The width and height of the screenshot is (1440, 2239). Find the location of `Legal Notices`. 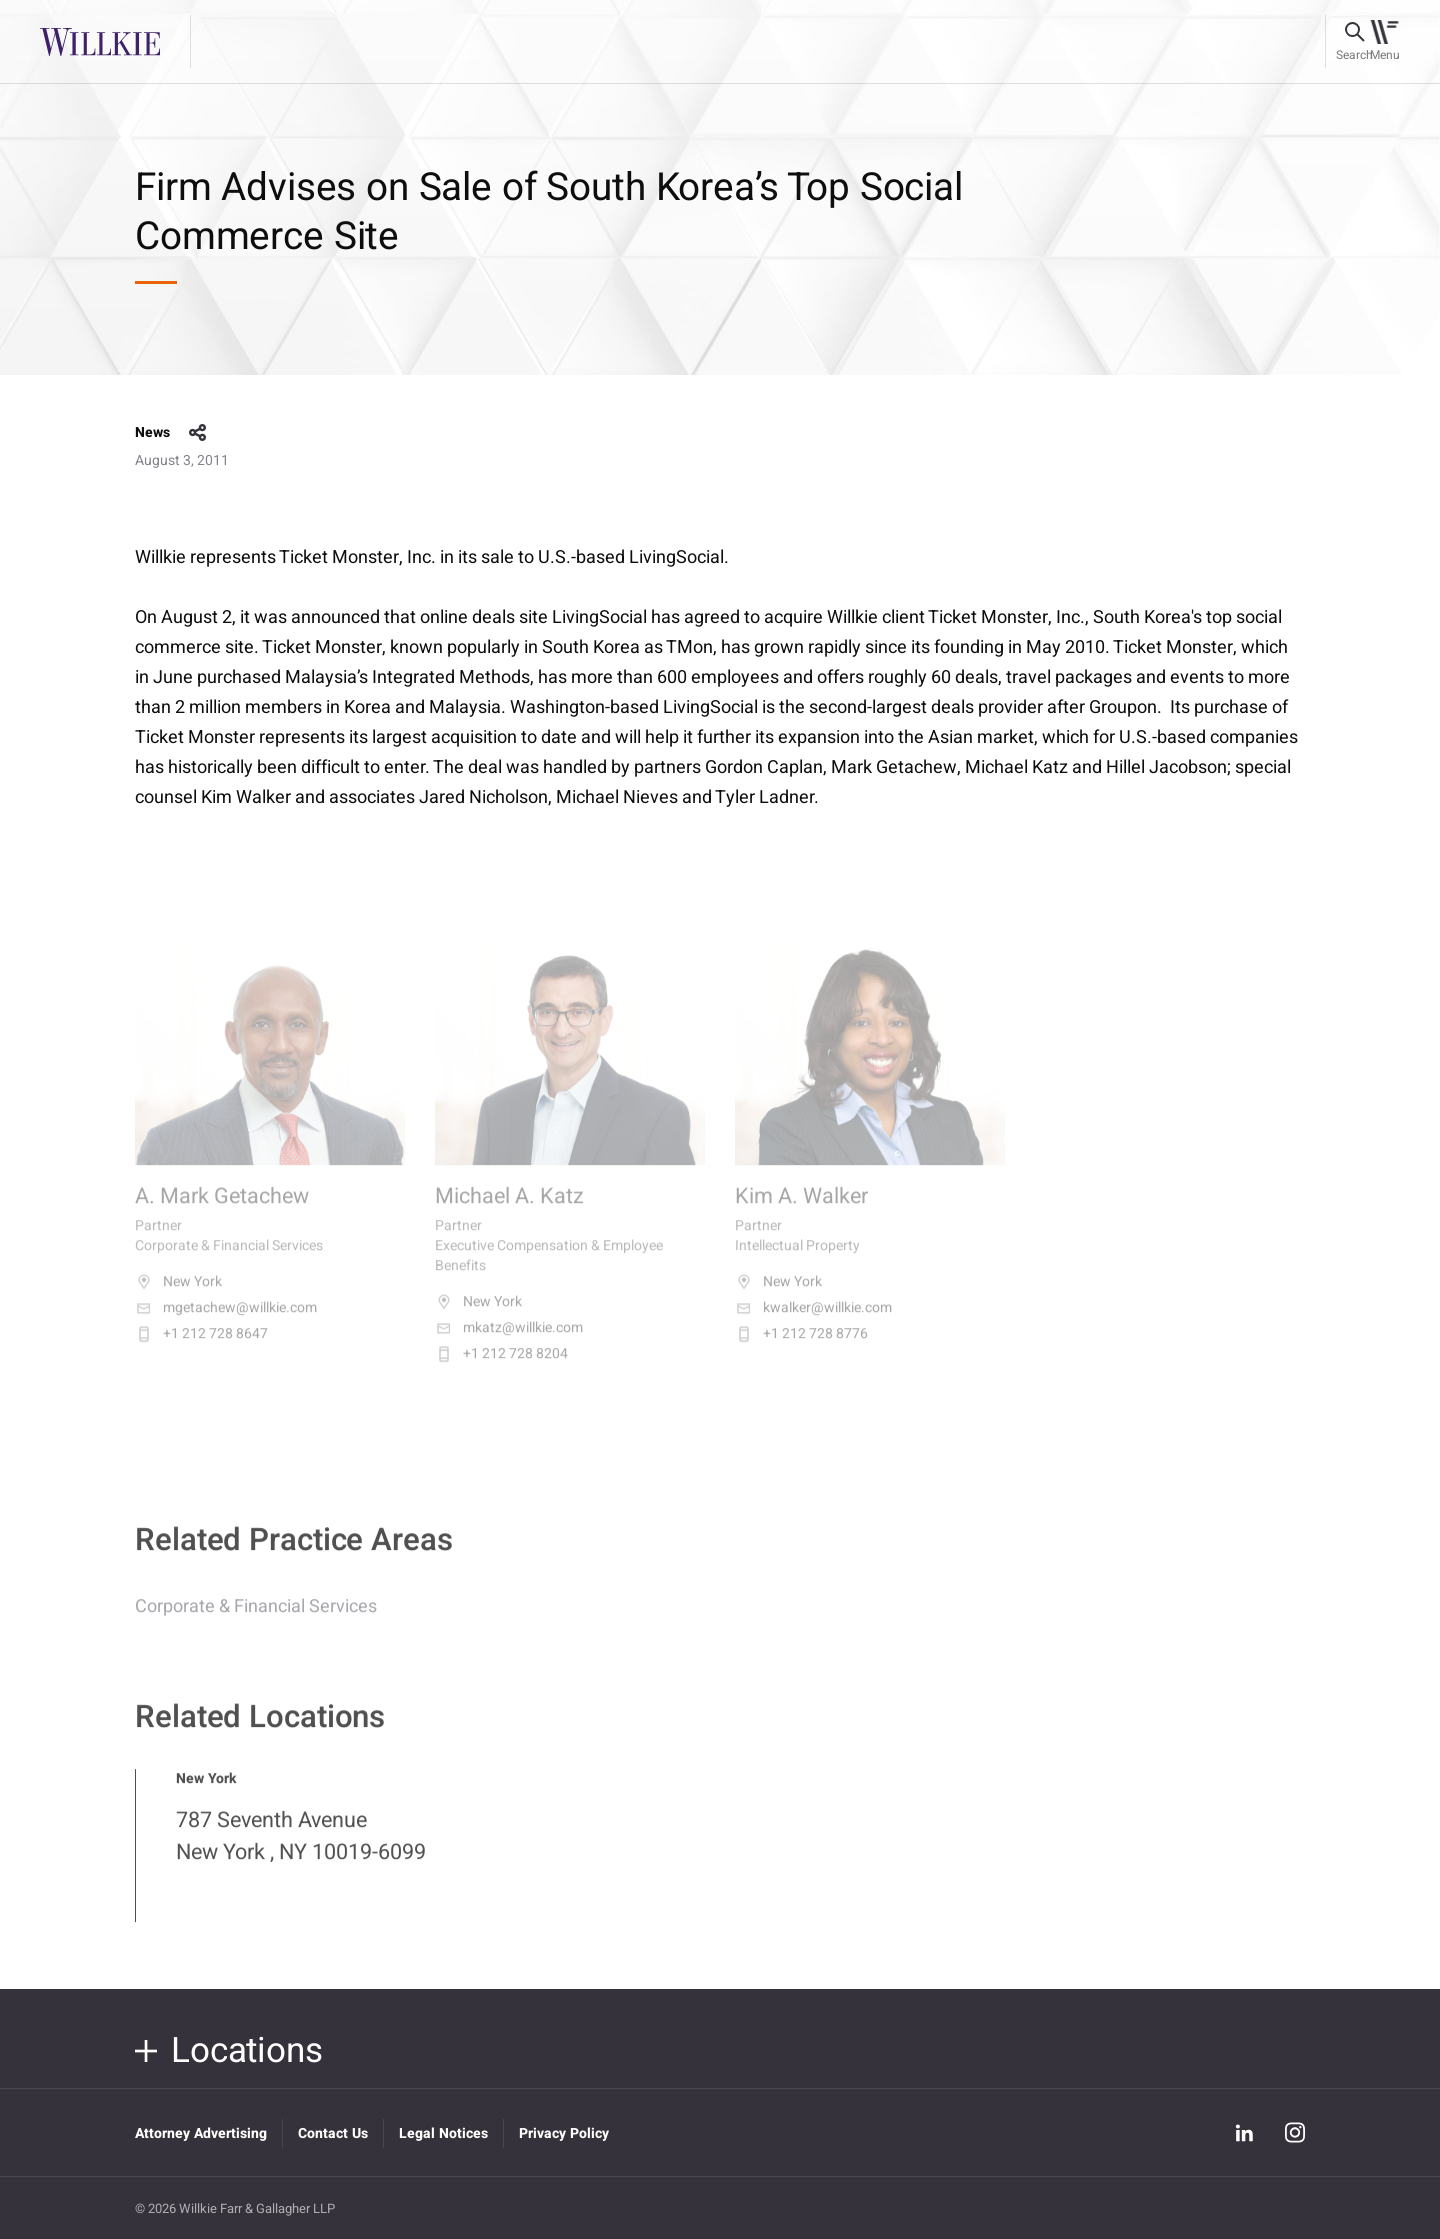

Legal Notices is located at coordinates (443, 2133).